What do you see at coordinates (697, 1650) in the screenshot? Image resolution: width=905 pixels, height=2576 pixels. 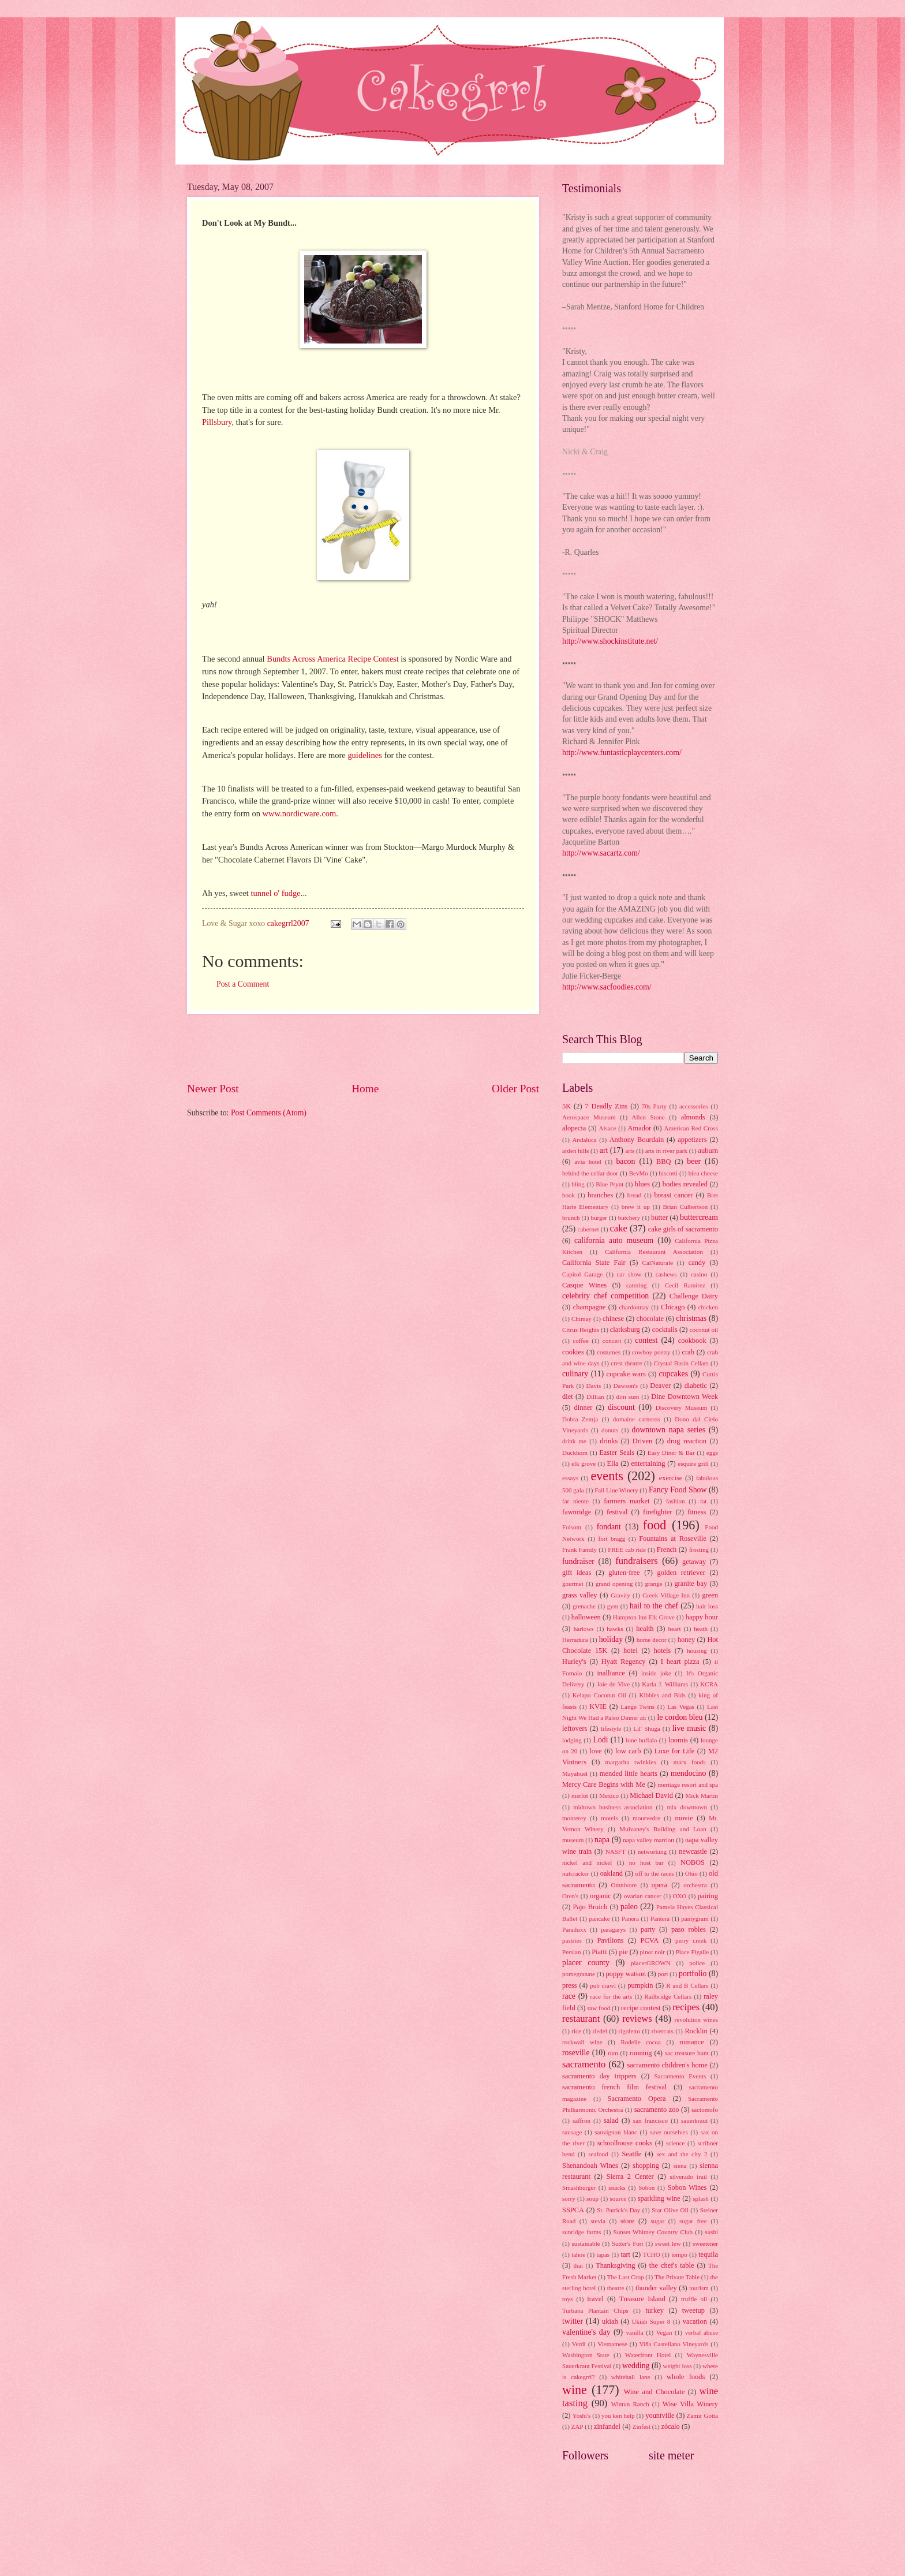 I see `housing` at bounding box center [697, 1650].